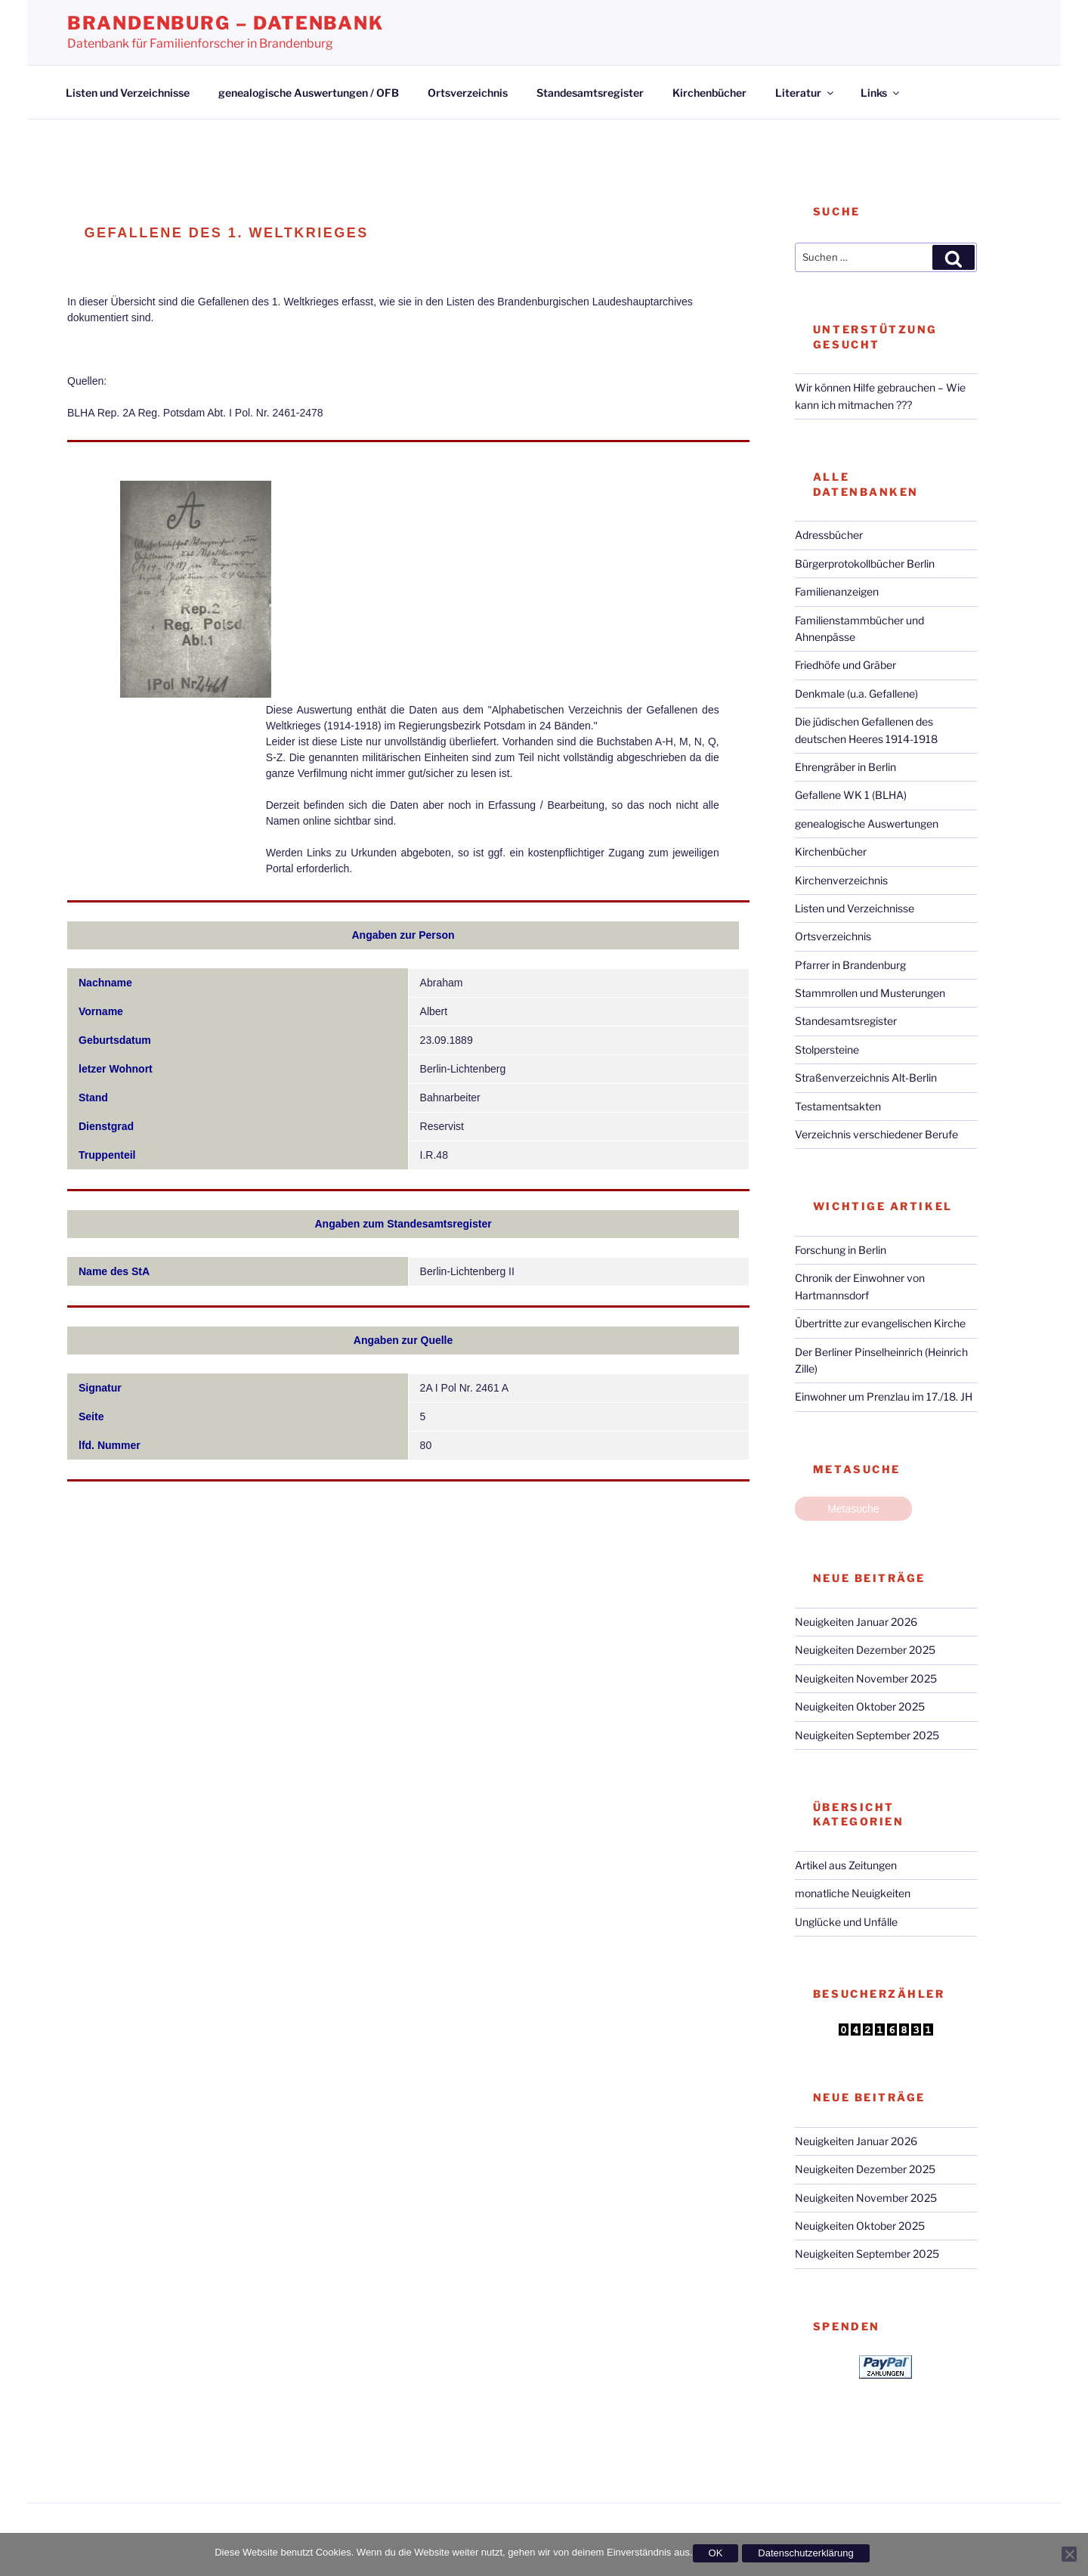  What do you see at coordinates (856, 693) in the screenshot?
I see `Denkmale (u.a. Gefallene)` at bounding box center [856, 693].